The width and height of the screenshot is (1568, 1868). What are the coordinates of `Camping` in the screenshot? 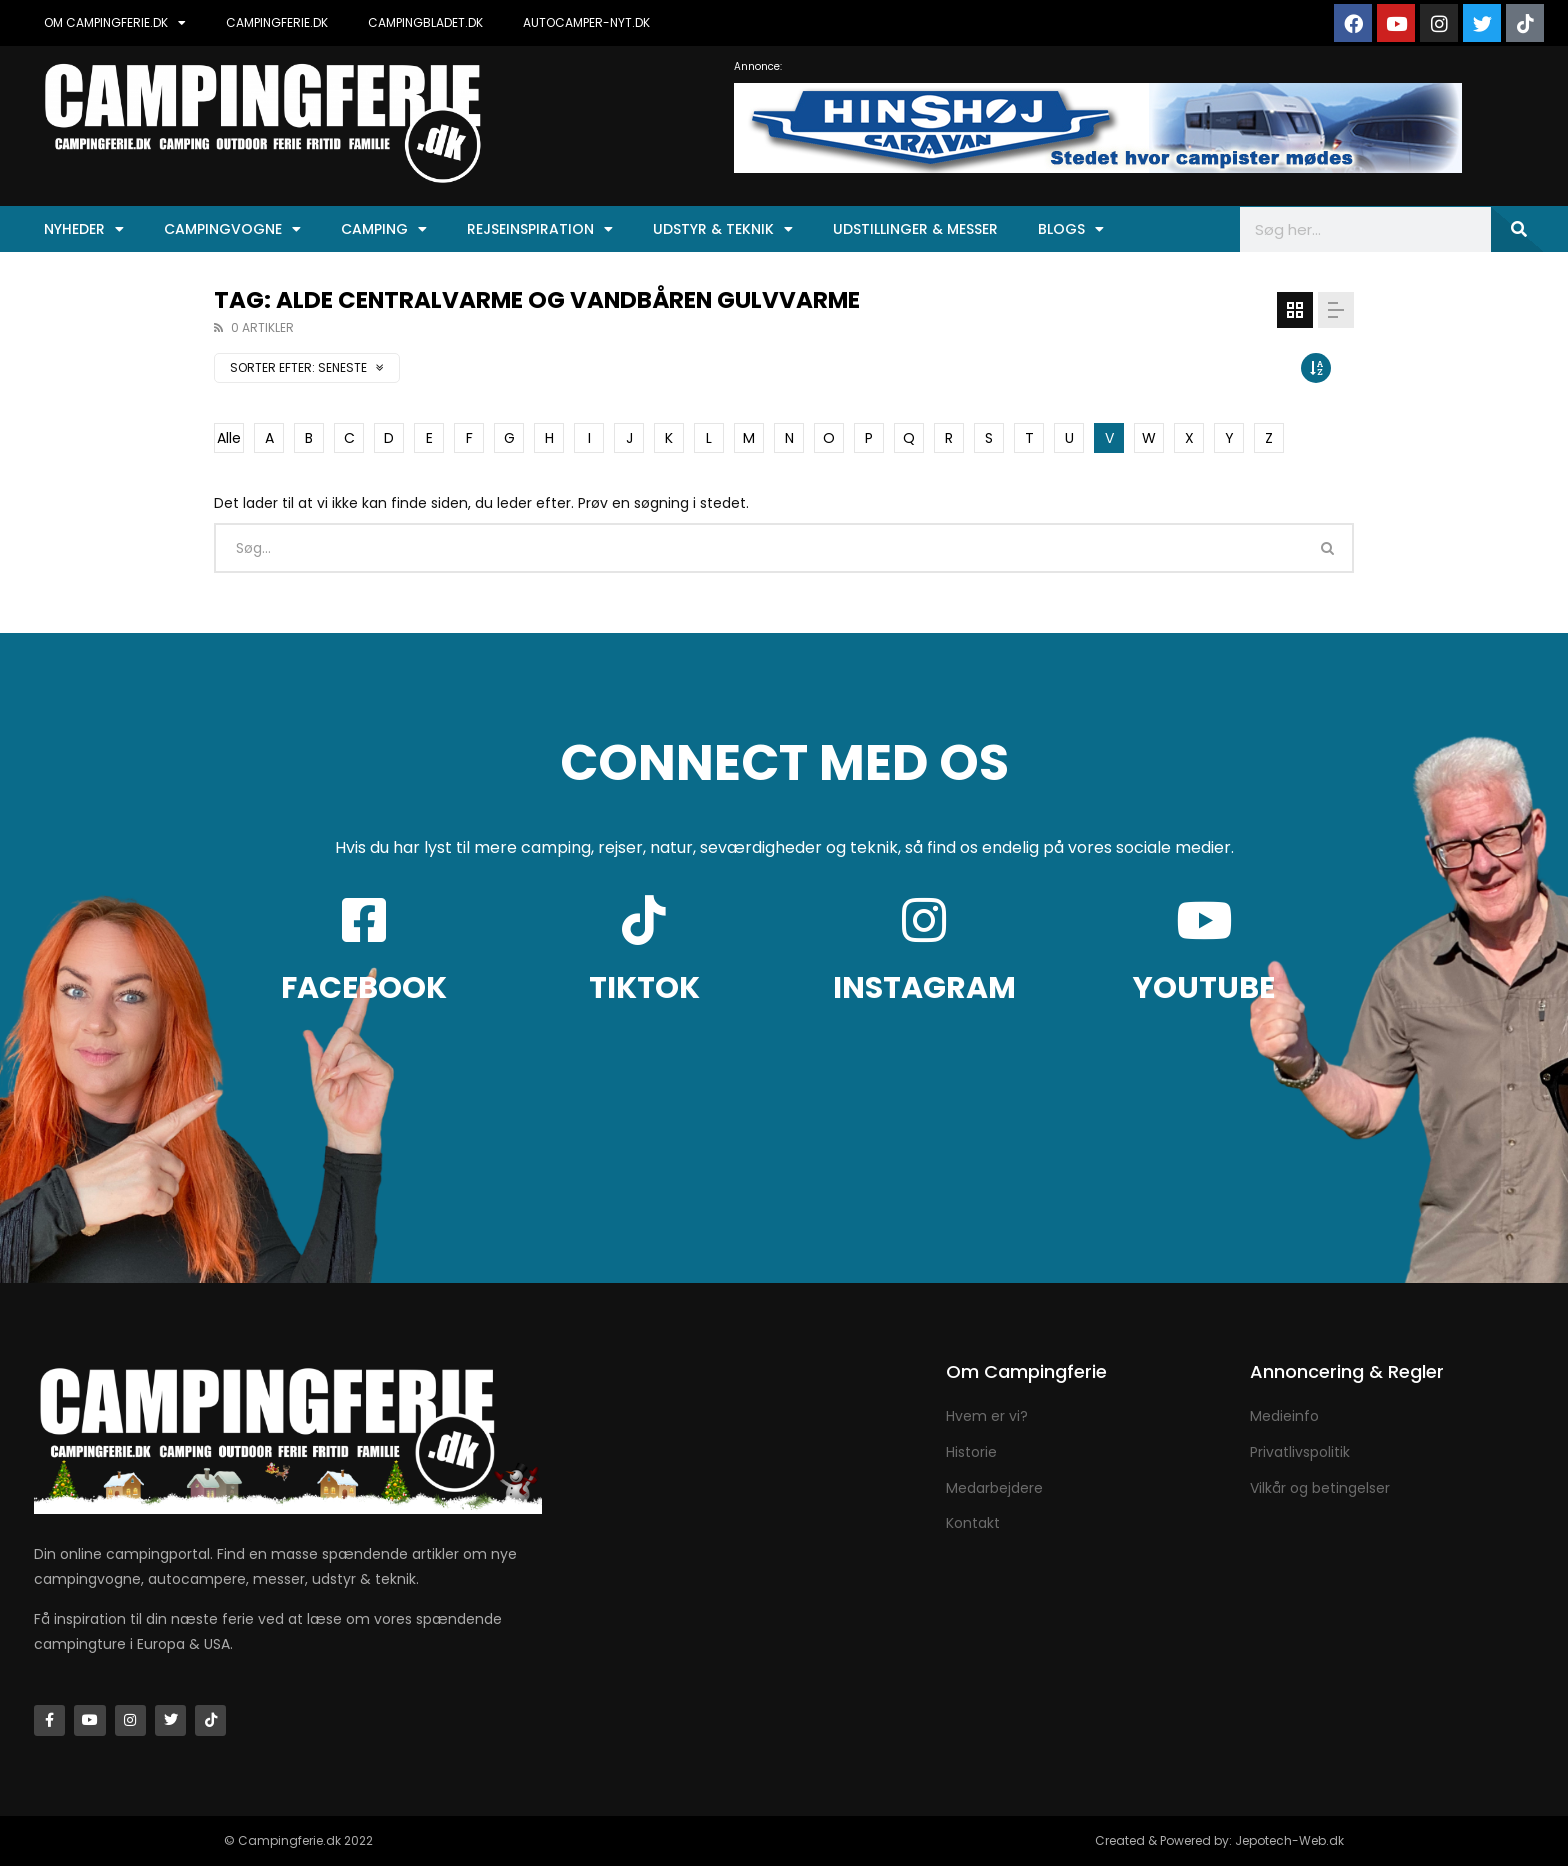 It's located at (384, 229).